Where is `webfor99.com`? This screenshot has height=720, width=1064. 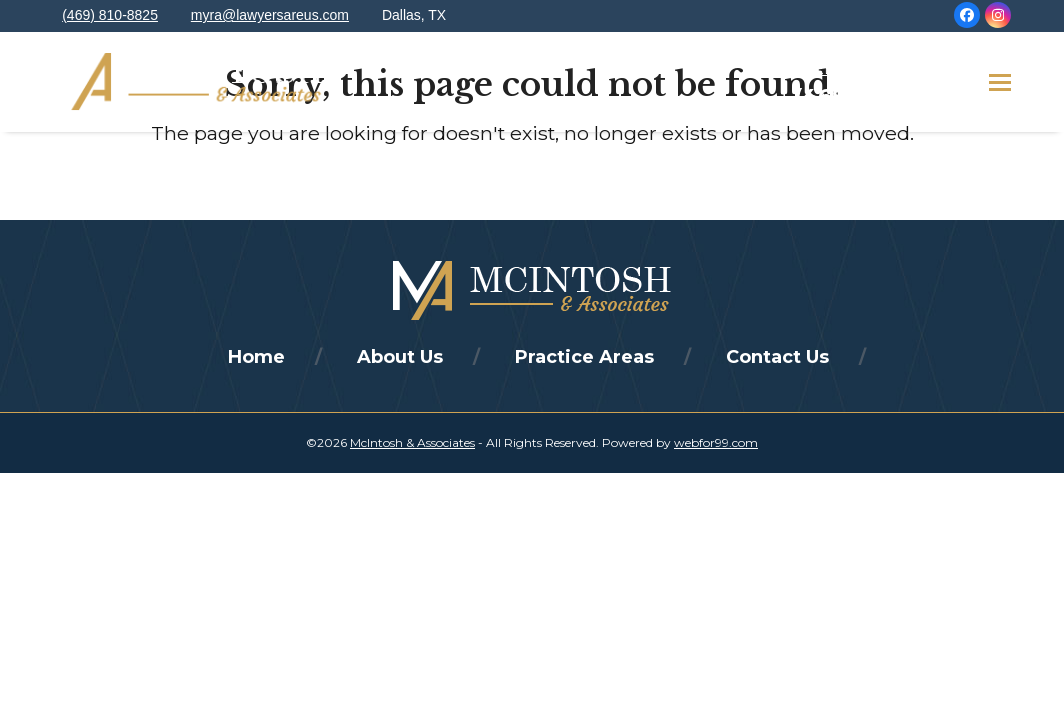
webfor99.com is located at coordinates (716, 442).